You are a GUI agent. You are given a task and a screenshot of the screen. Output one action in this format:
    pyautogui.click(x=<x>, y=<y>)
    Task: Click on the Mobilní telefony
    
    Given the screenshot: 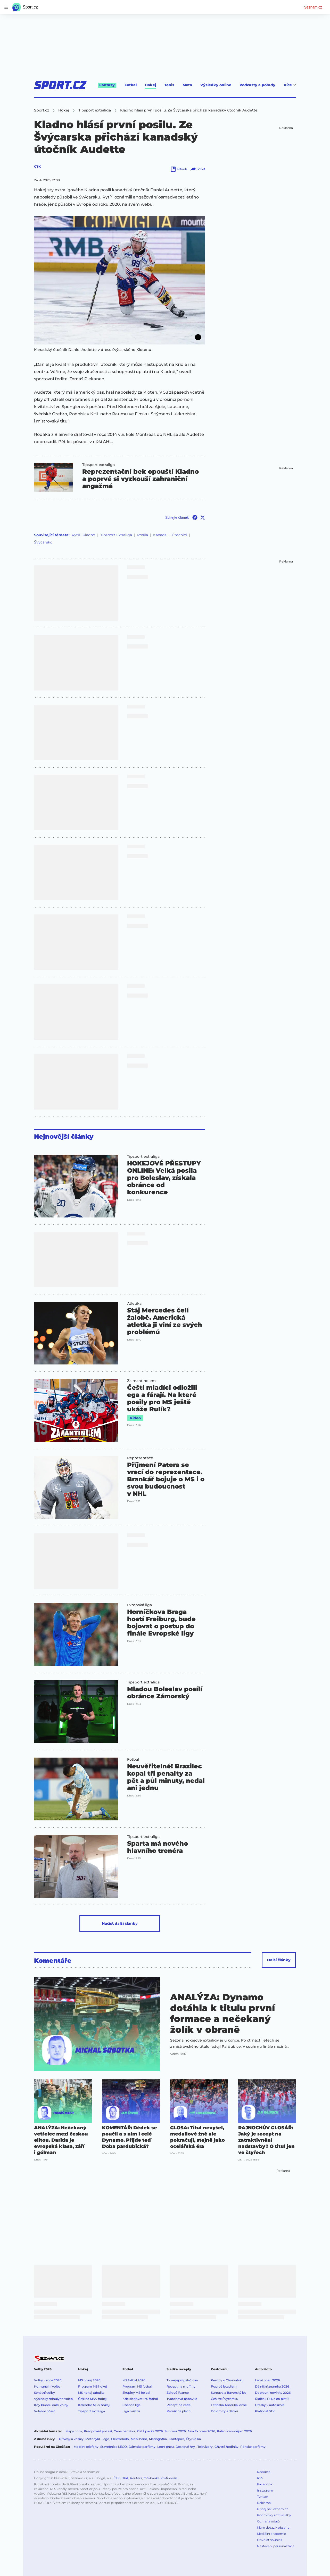 What is the action you would take?
    pyautogui.click(x=86, y=2447)
    